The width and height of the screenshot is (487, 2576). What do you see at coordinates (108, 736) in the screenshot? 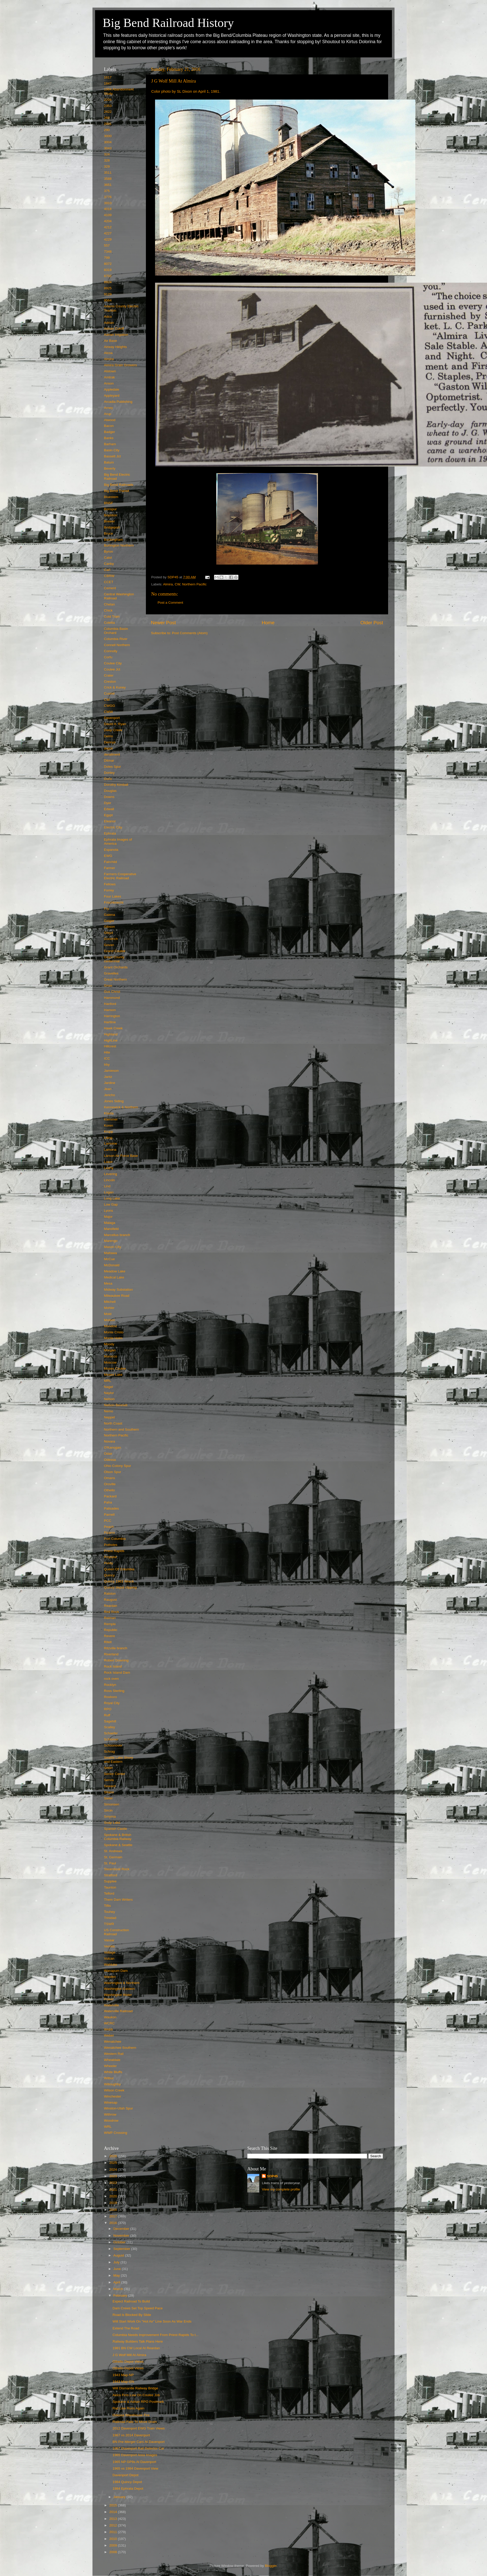
I see `Delrio` at bounding box center [108, 736].